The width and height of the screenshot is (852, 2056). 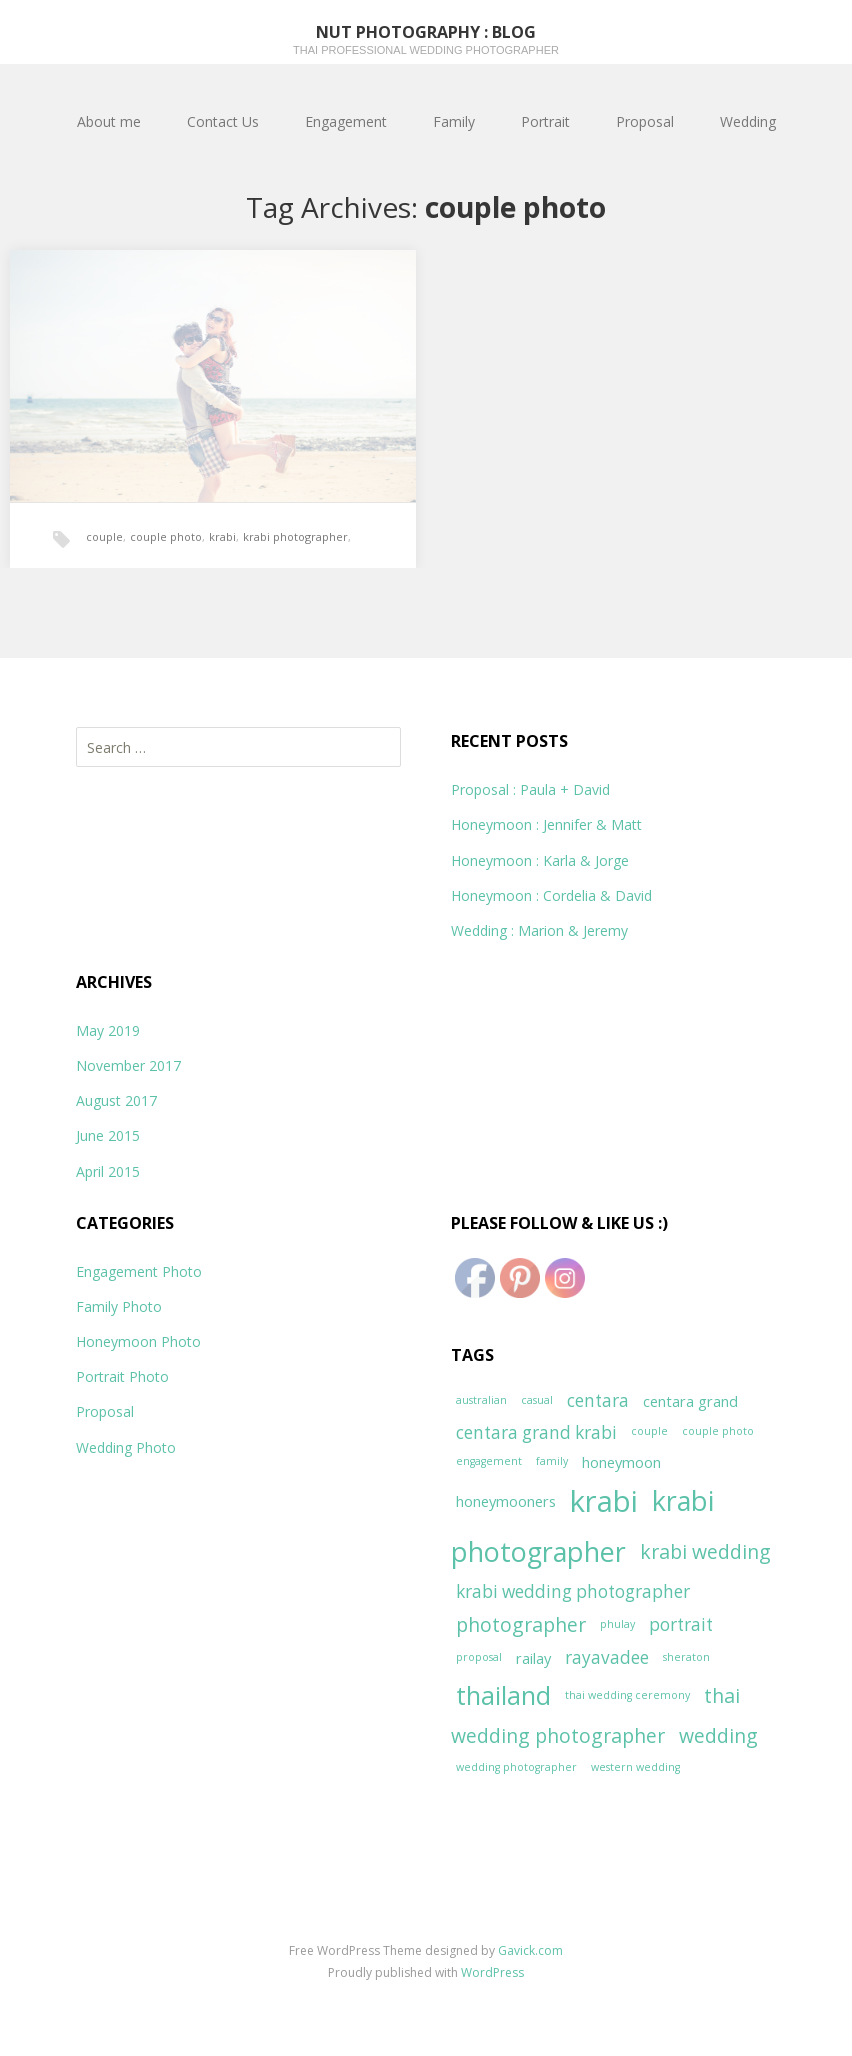 What do you see at coordinates (537, 1400) in the screenshot?
I see `casual [casual (1 item)]` at bounding box center [537, 1400].